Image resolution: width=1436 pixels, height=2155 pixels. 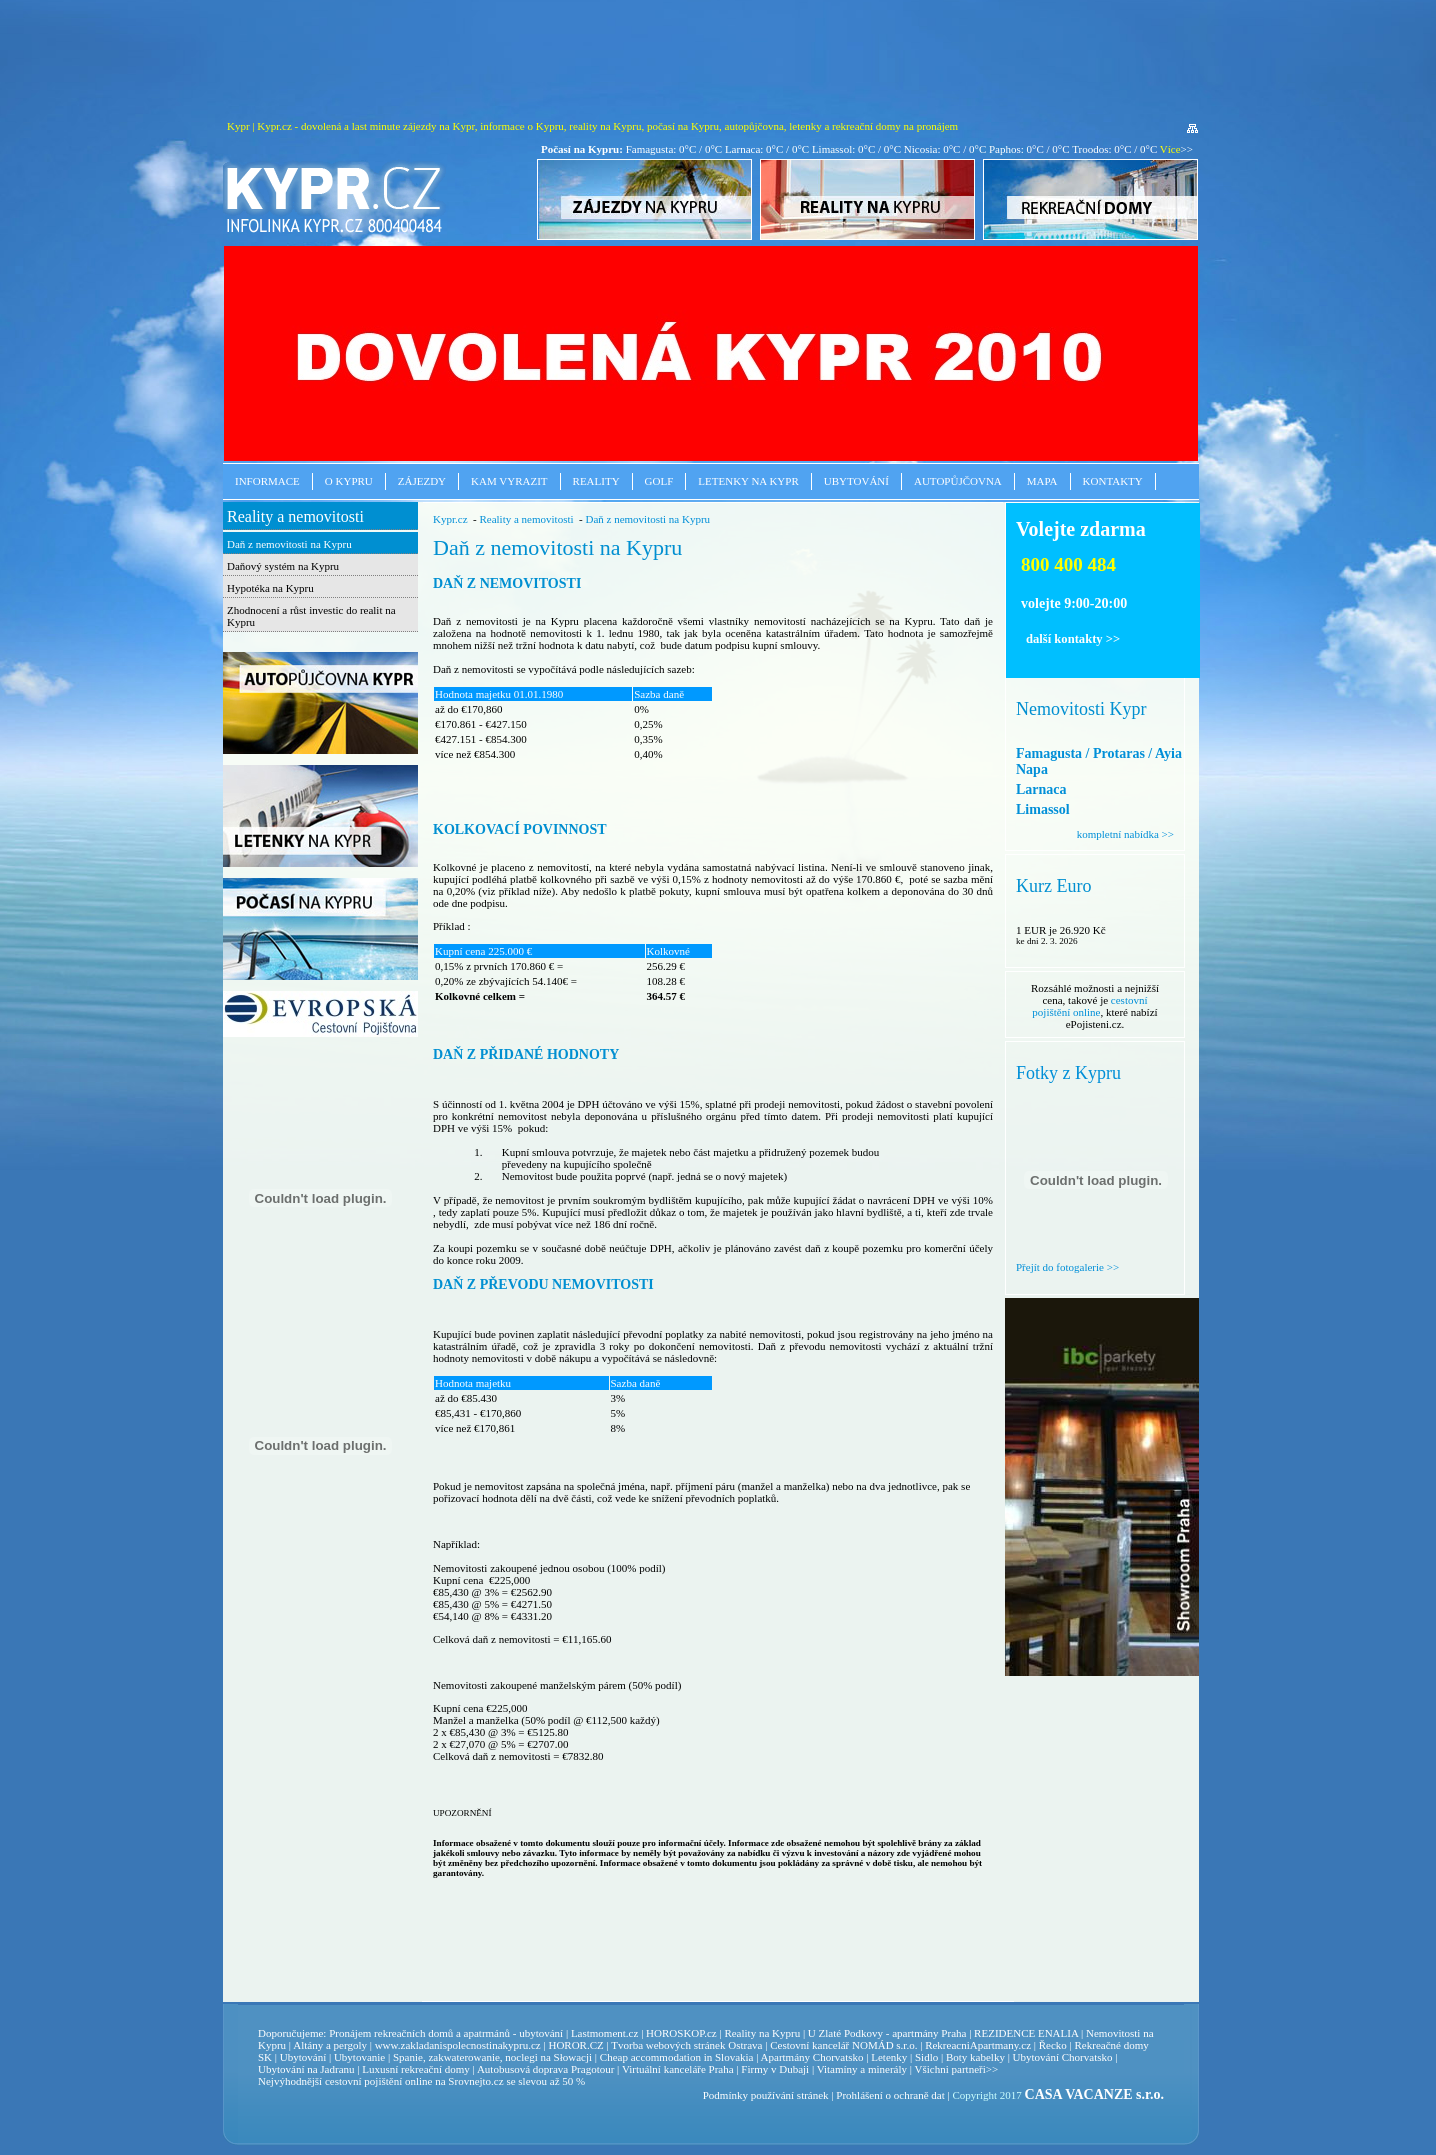 I want to click on Boty kabelky, so click(x=975, y=2057).